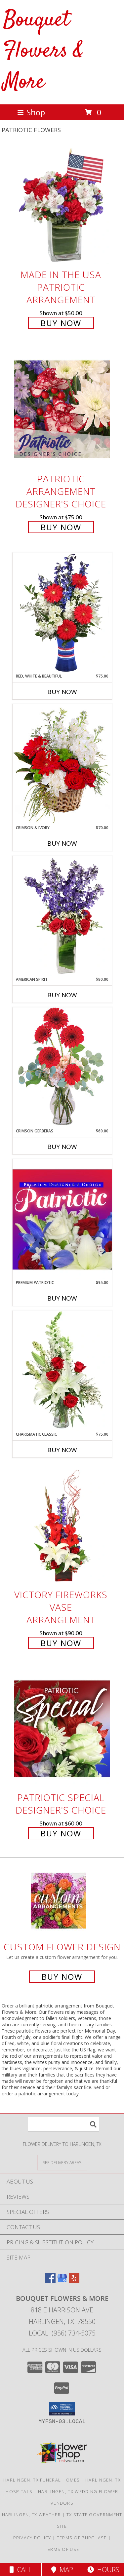  Describe the element at coordinates (62, 691) in the screenshot. I see `Buy Now [Buy RED, WHITE & BEAUTIFUL Now for $75.00]` at that location.